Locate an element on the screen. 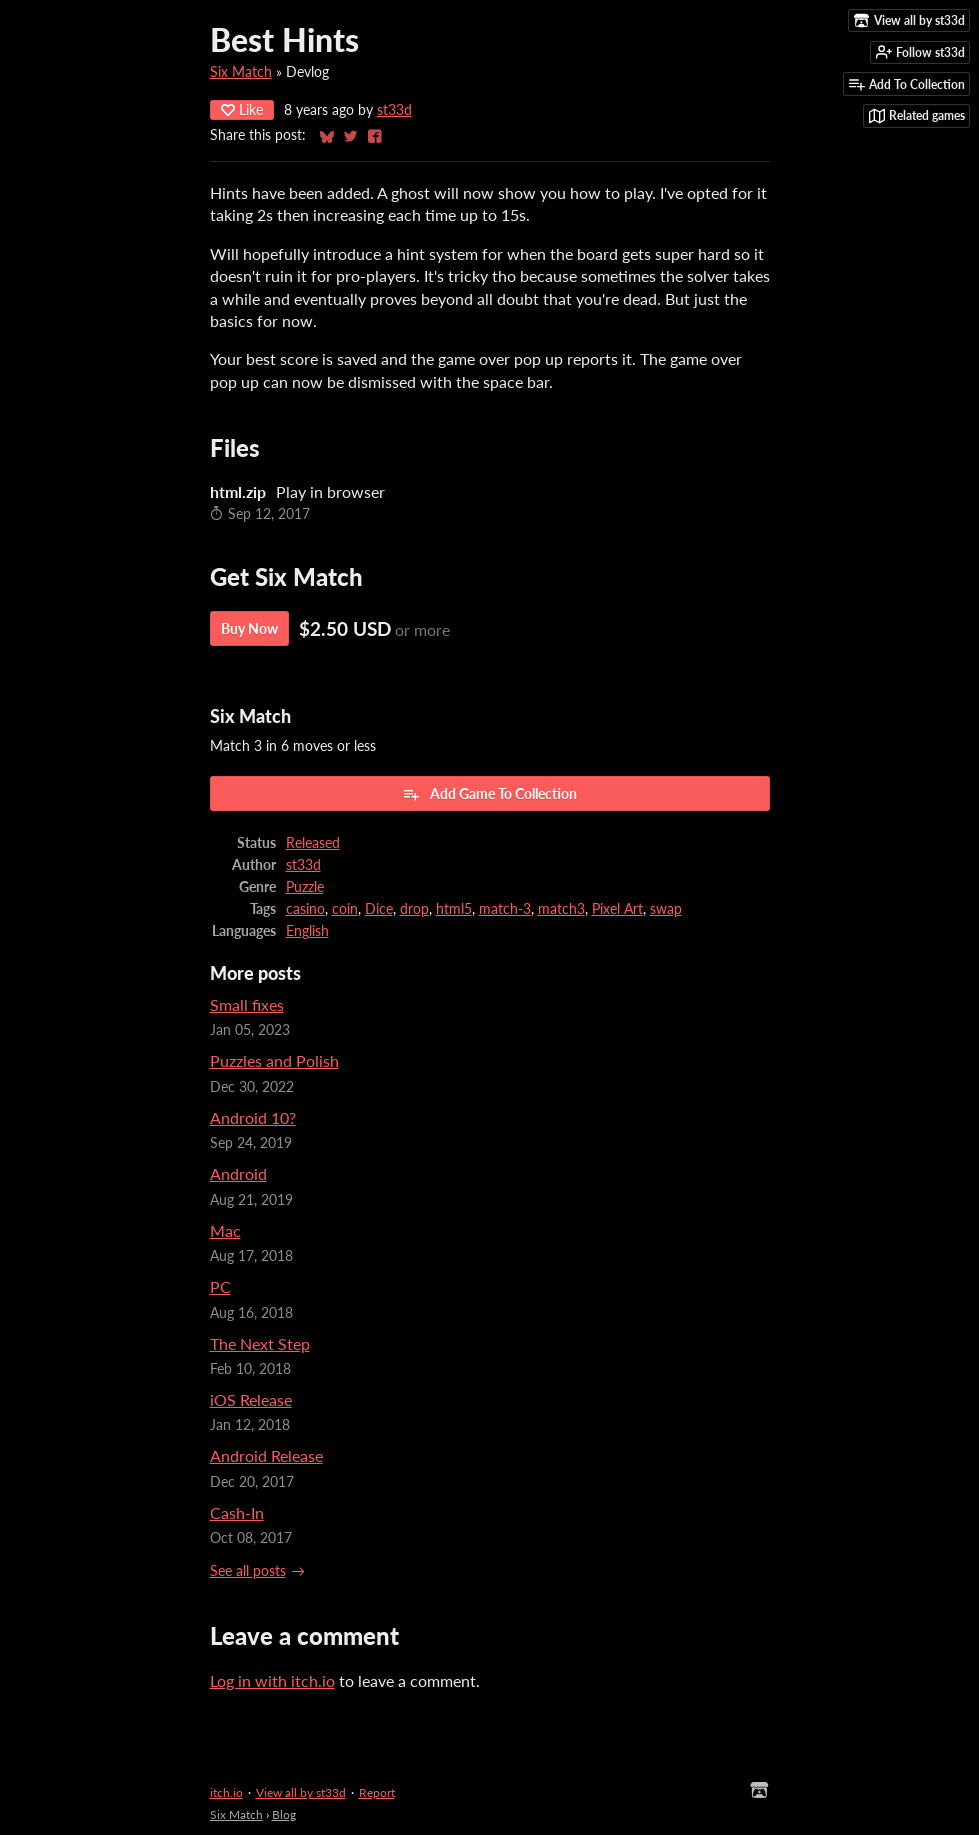 This screenshot has height=1835, width=979. Dice is located at coordinates (379, 909).